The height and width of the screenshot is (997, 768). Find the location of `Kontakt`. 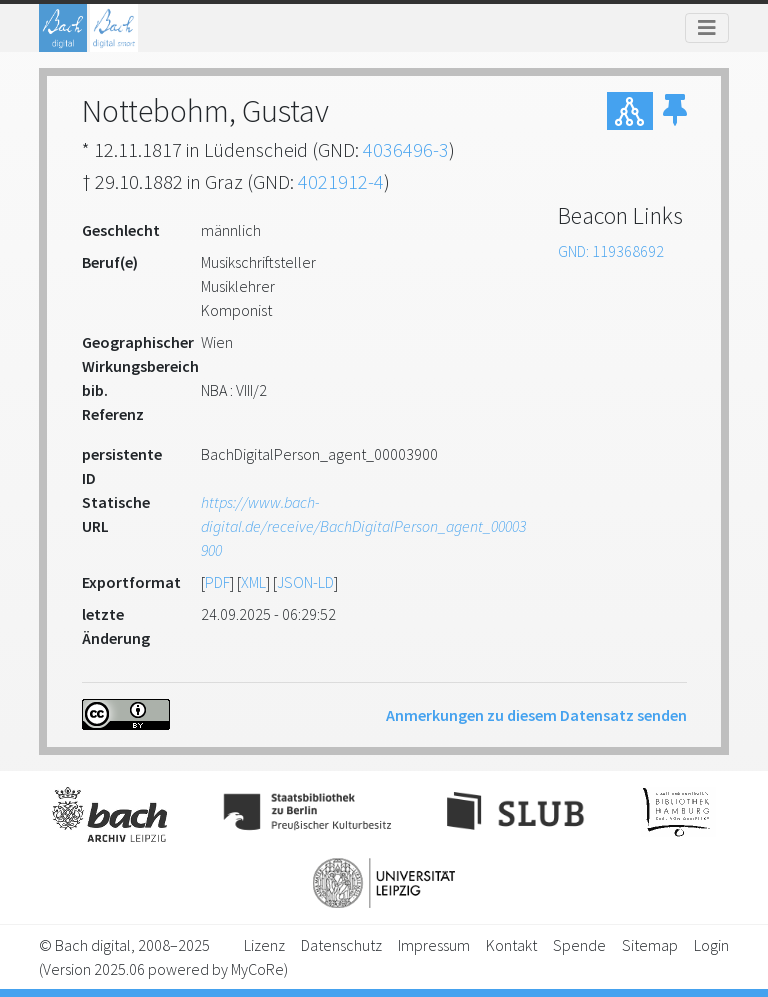

Kontakt is located at coordinates (511, 945).